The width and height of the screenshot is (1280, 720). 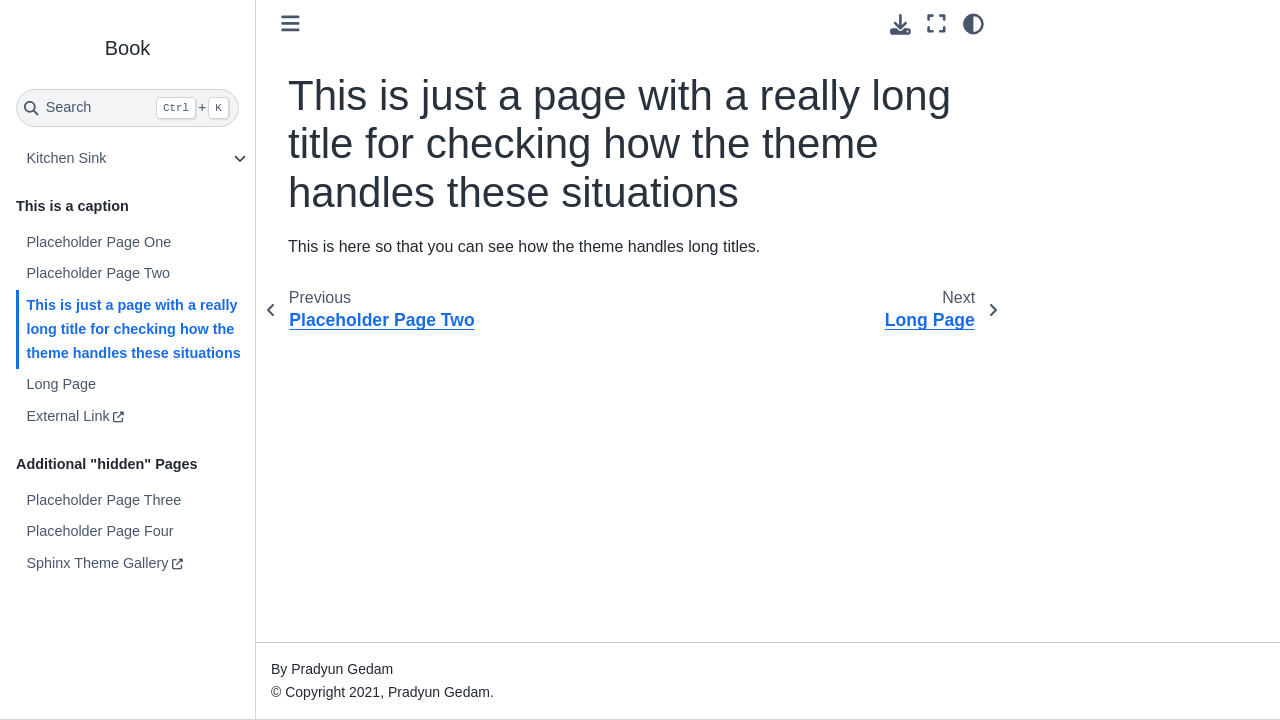 What do you see at coordinates (67, 416) in the screenshot?
I see `External Link` at bounding box center [67, 416].